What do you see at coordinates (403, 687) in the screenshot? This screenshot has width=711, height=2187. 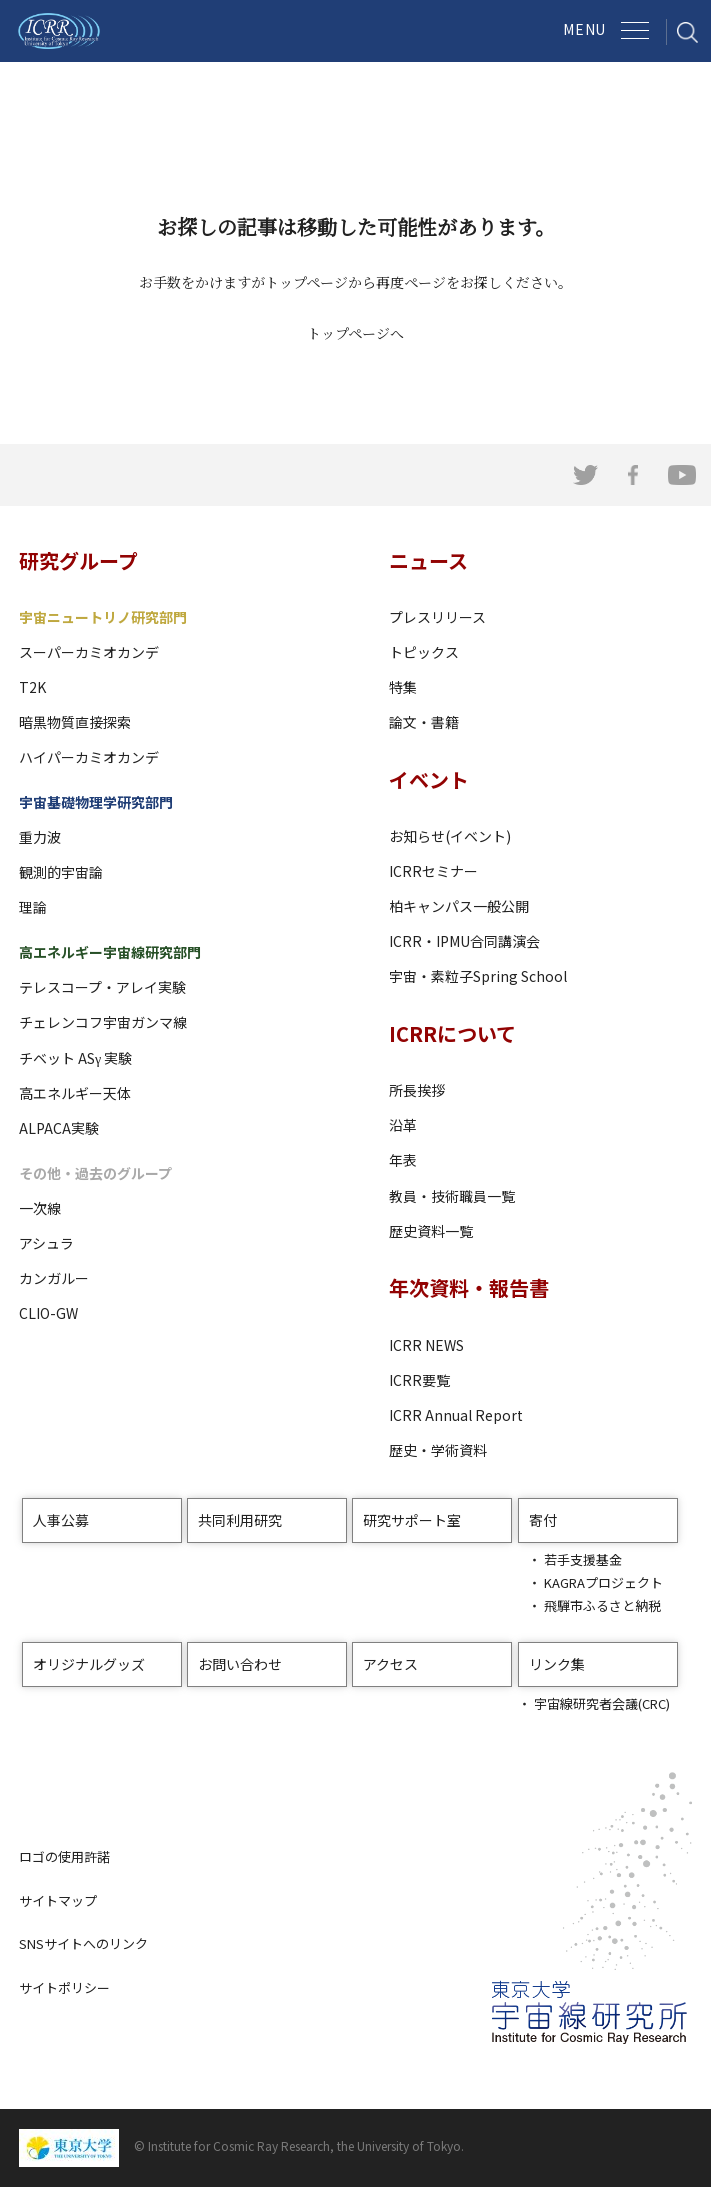 I see `特集` at bounding box center [403, 687].